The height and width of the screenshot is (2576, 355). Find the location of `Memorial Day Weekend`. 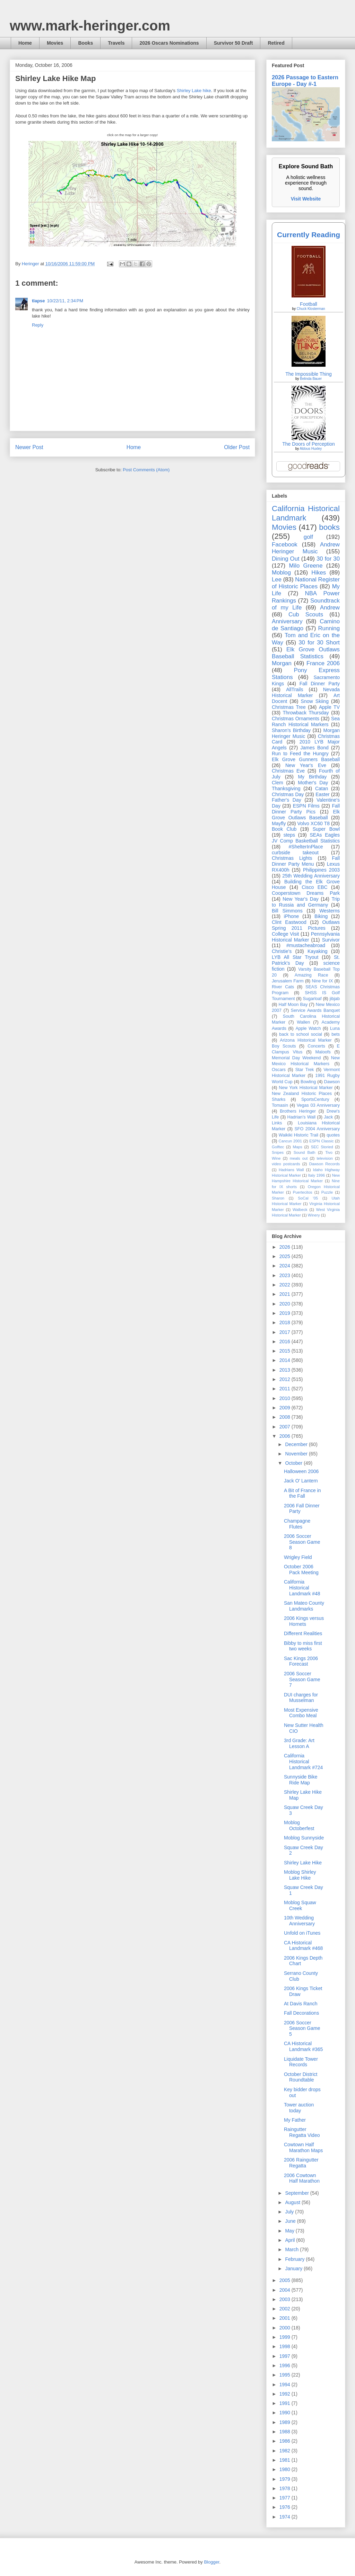

Memorial Day Weekend is located at coordinates (296, 1057).